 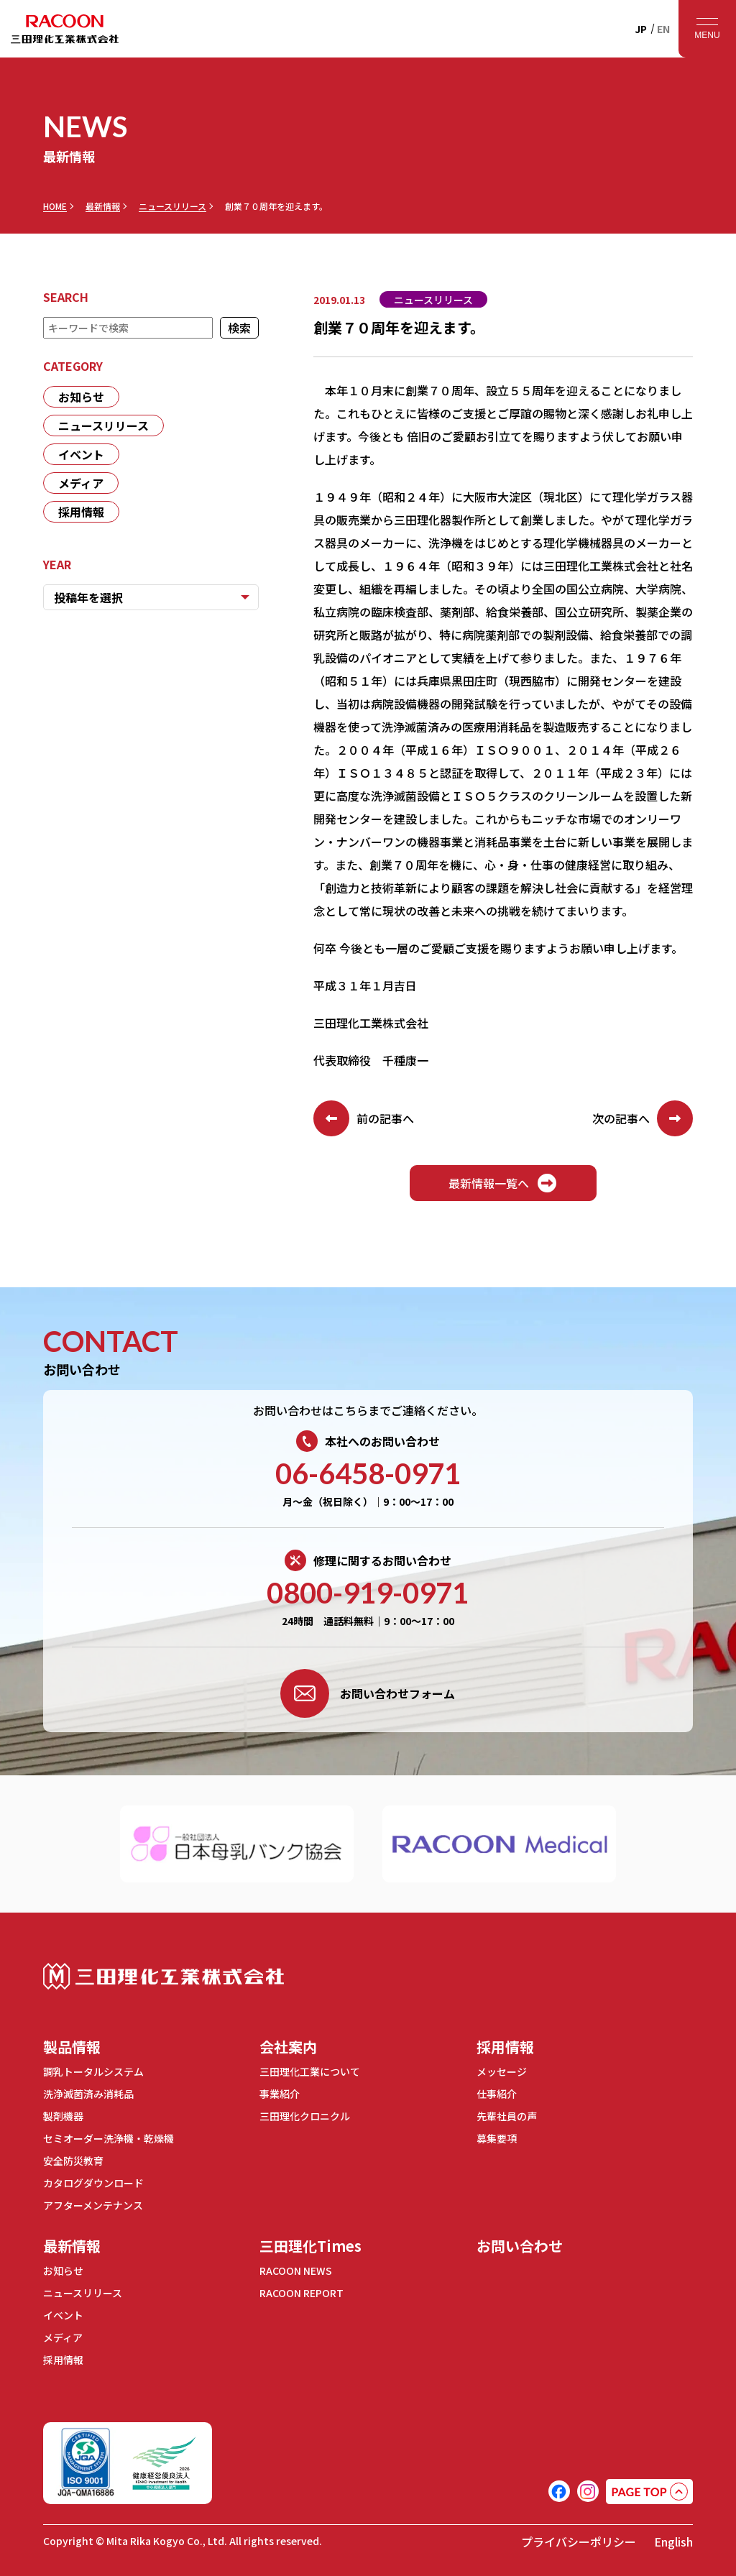 What do you see at coordinates (55, 206) in the screenshot?
I see `HOME` at bounding box center [55, 206].